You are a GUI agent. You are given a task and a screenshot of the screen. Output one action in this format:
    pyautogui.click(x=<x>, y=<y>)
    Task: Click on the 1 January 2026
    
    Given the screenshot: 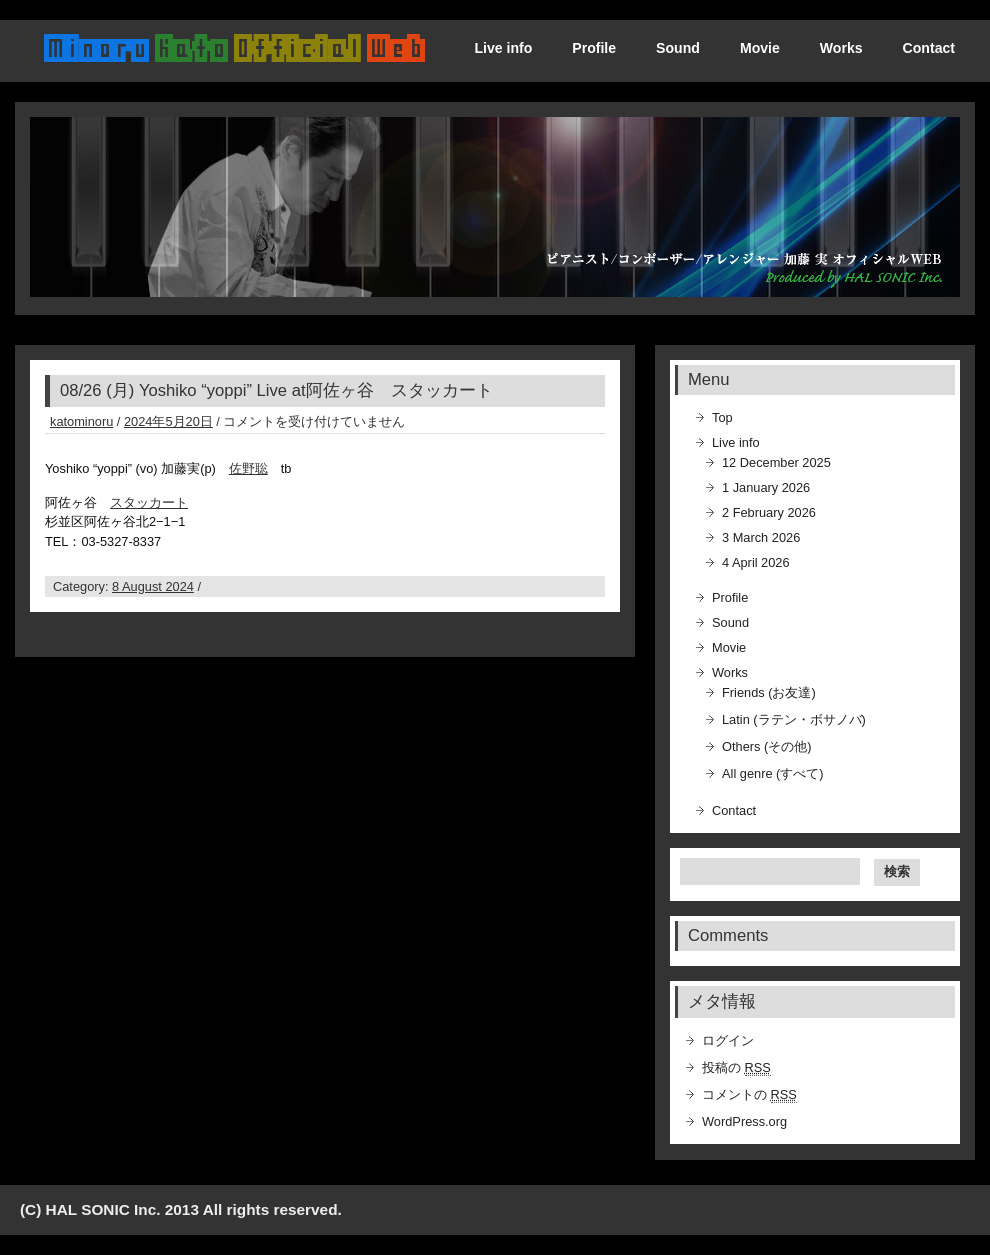 What is the action you would take?
    pyautogui.click(x=766, y=487)
    